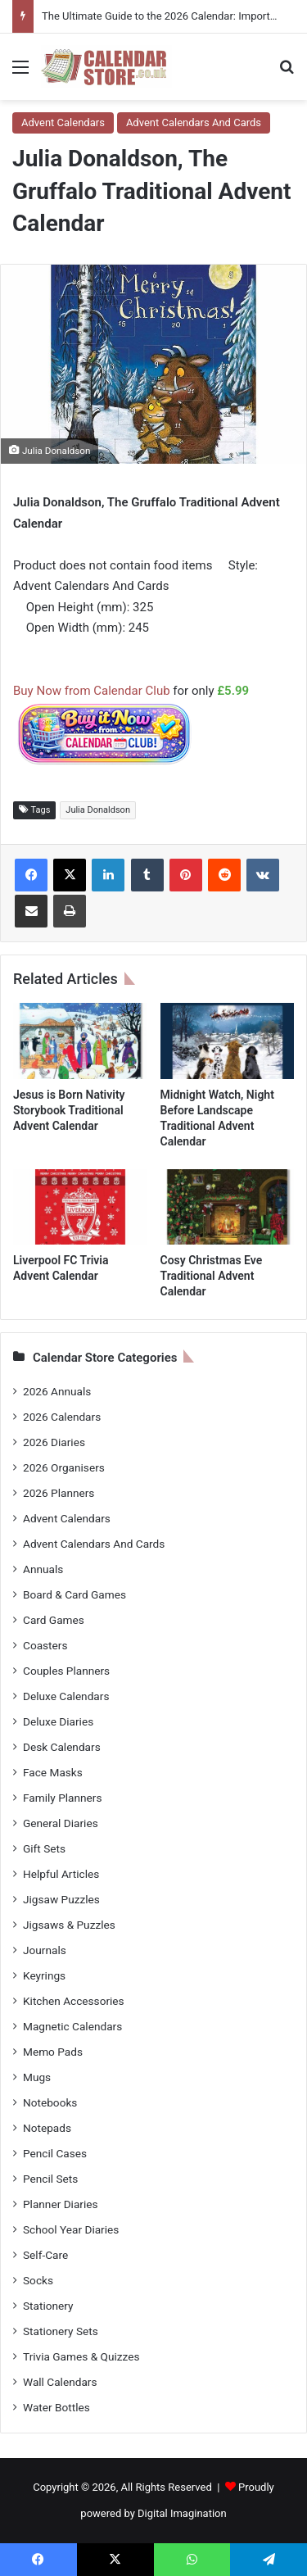 The image size is (307, 2576). What do you see at coordinates (44, 1975) in the screenshot?
I see `Keyrings` at bounding box center [44, 1975].